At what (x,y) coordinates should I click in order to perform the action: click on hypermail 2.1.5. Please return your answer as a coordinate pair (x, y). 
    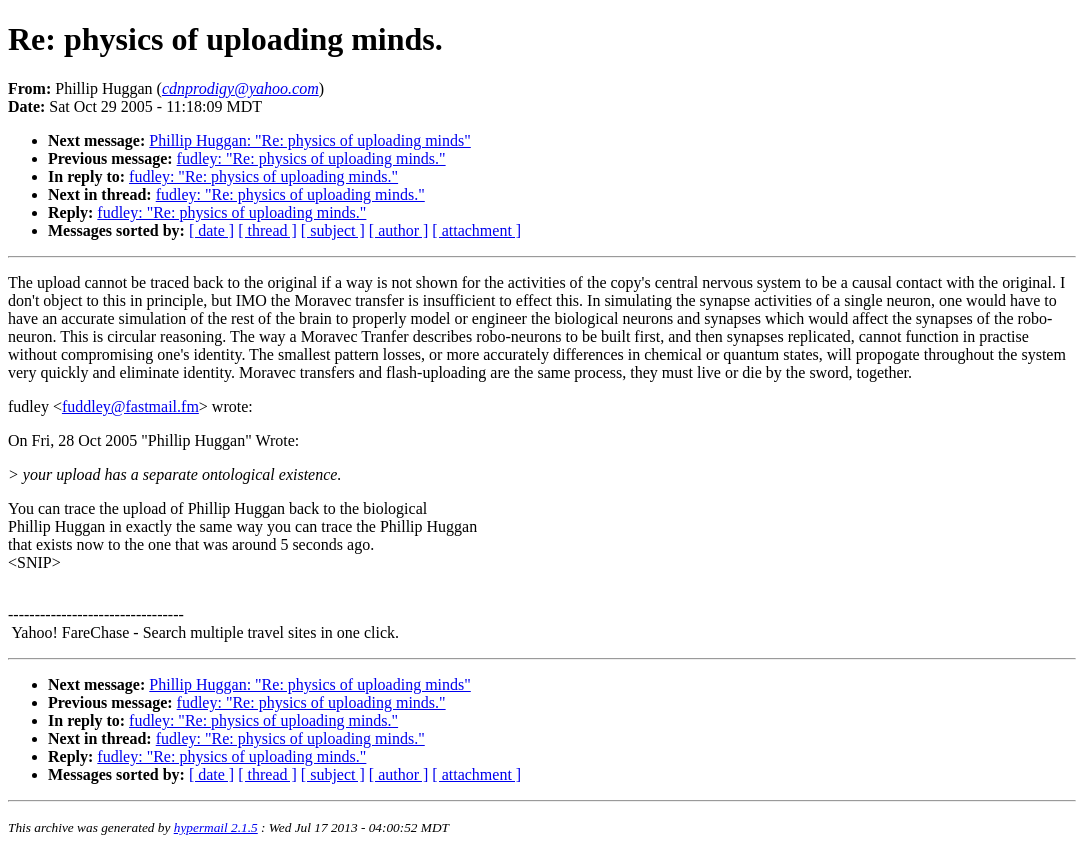
    Looking at the image, I should click on (216, 827).